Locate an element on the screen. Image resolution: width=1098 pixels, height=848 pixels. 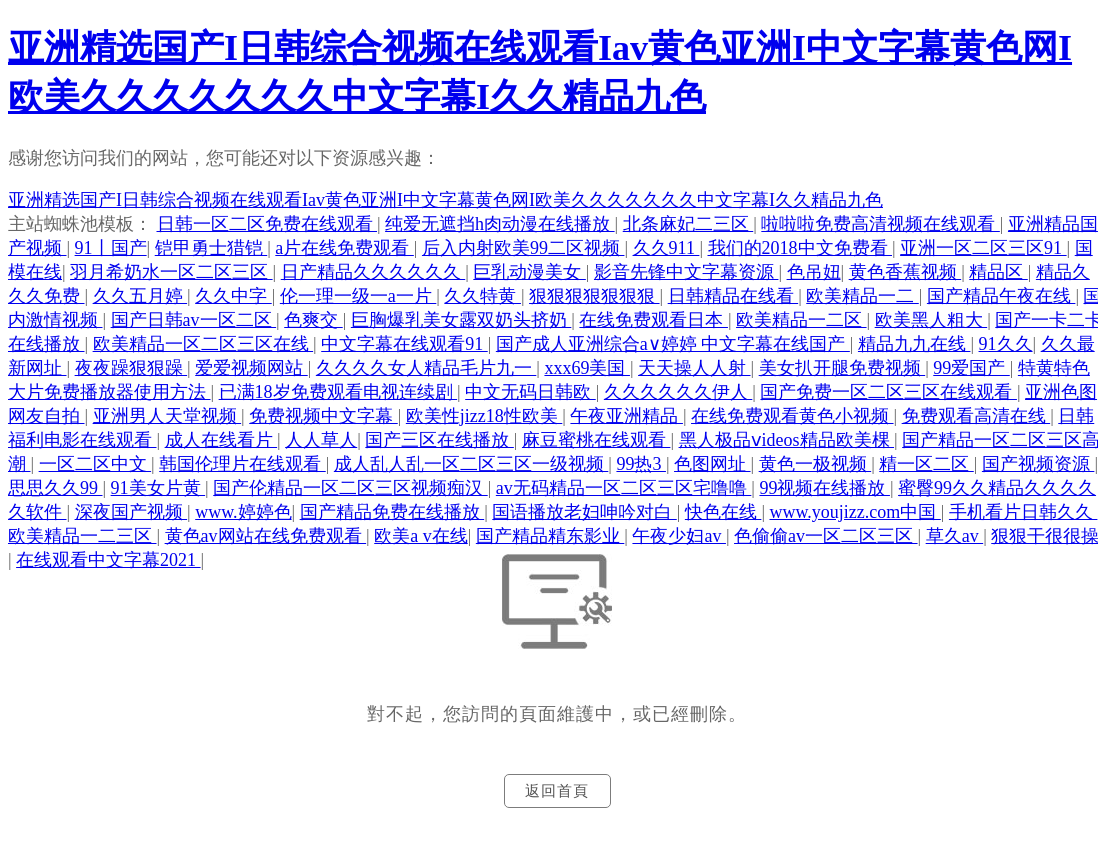
精一区二区 is located at coordinates (926, 464).